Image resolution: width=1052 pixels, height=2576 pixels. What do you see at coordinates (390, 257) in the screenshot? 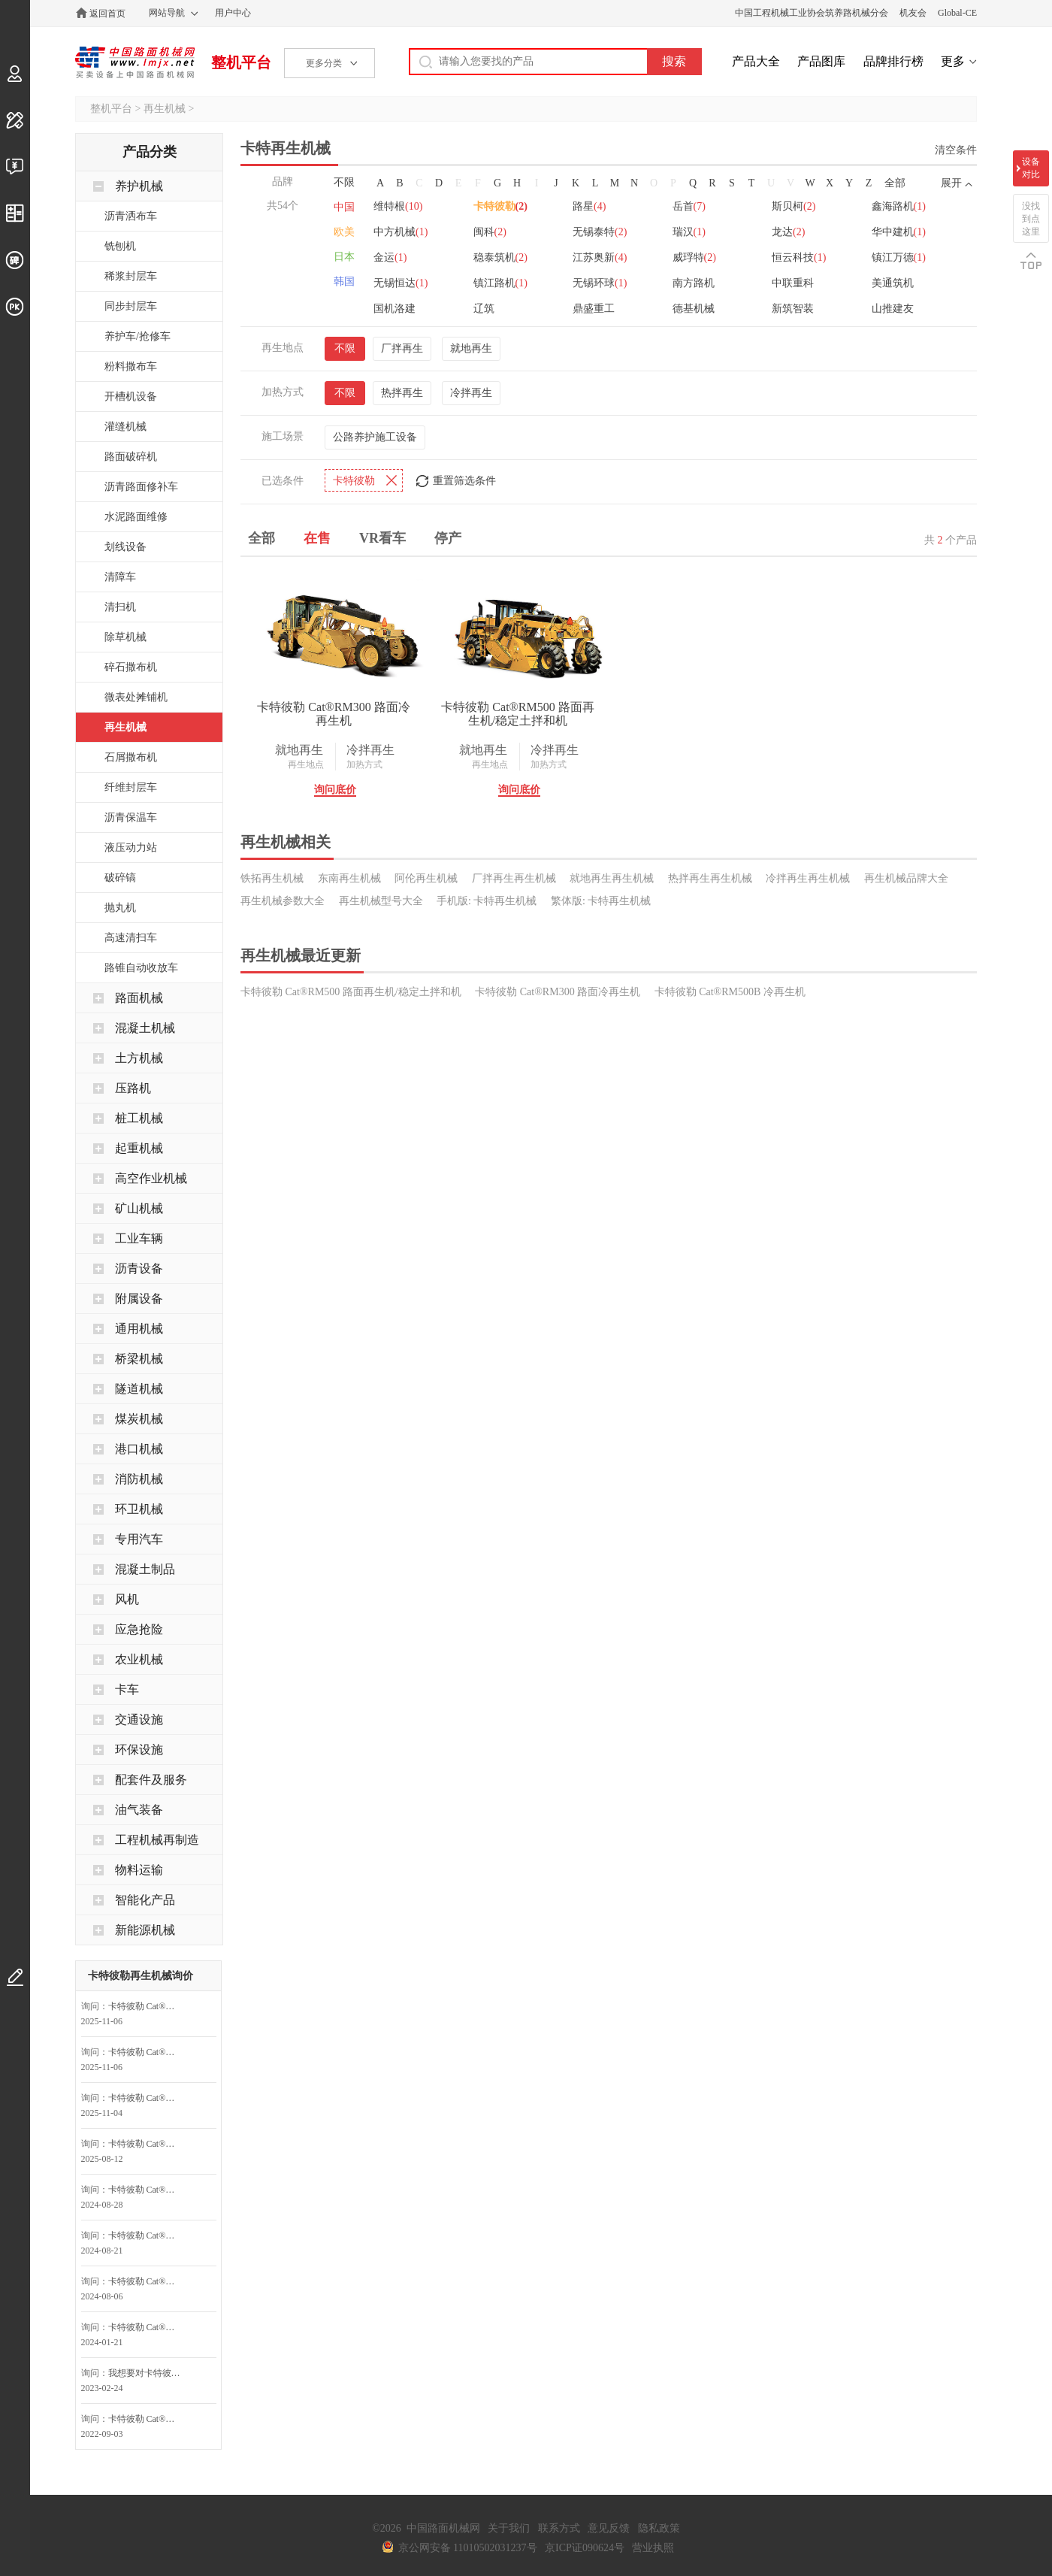
I see `金运` at bounding box center [390, 257].